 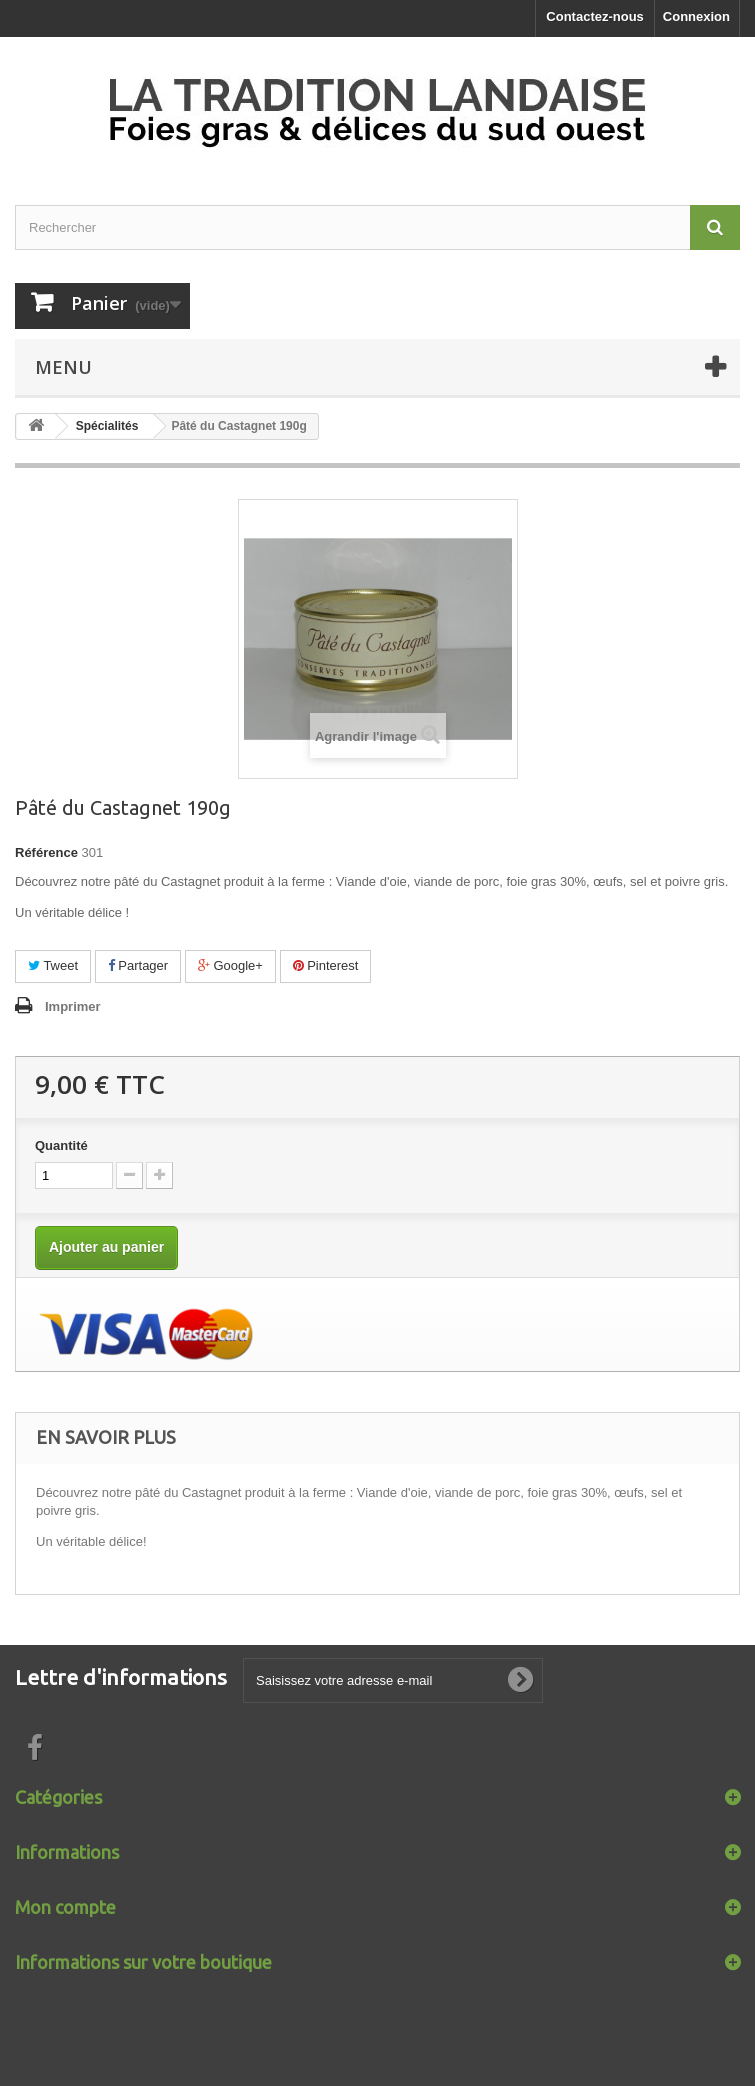 What do you see at coordinates (61, 1145) in the screenshot?
I see `Quantité` at bounding box center [61, 1145].